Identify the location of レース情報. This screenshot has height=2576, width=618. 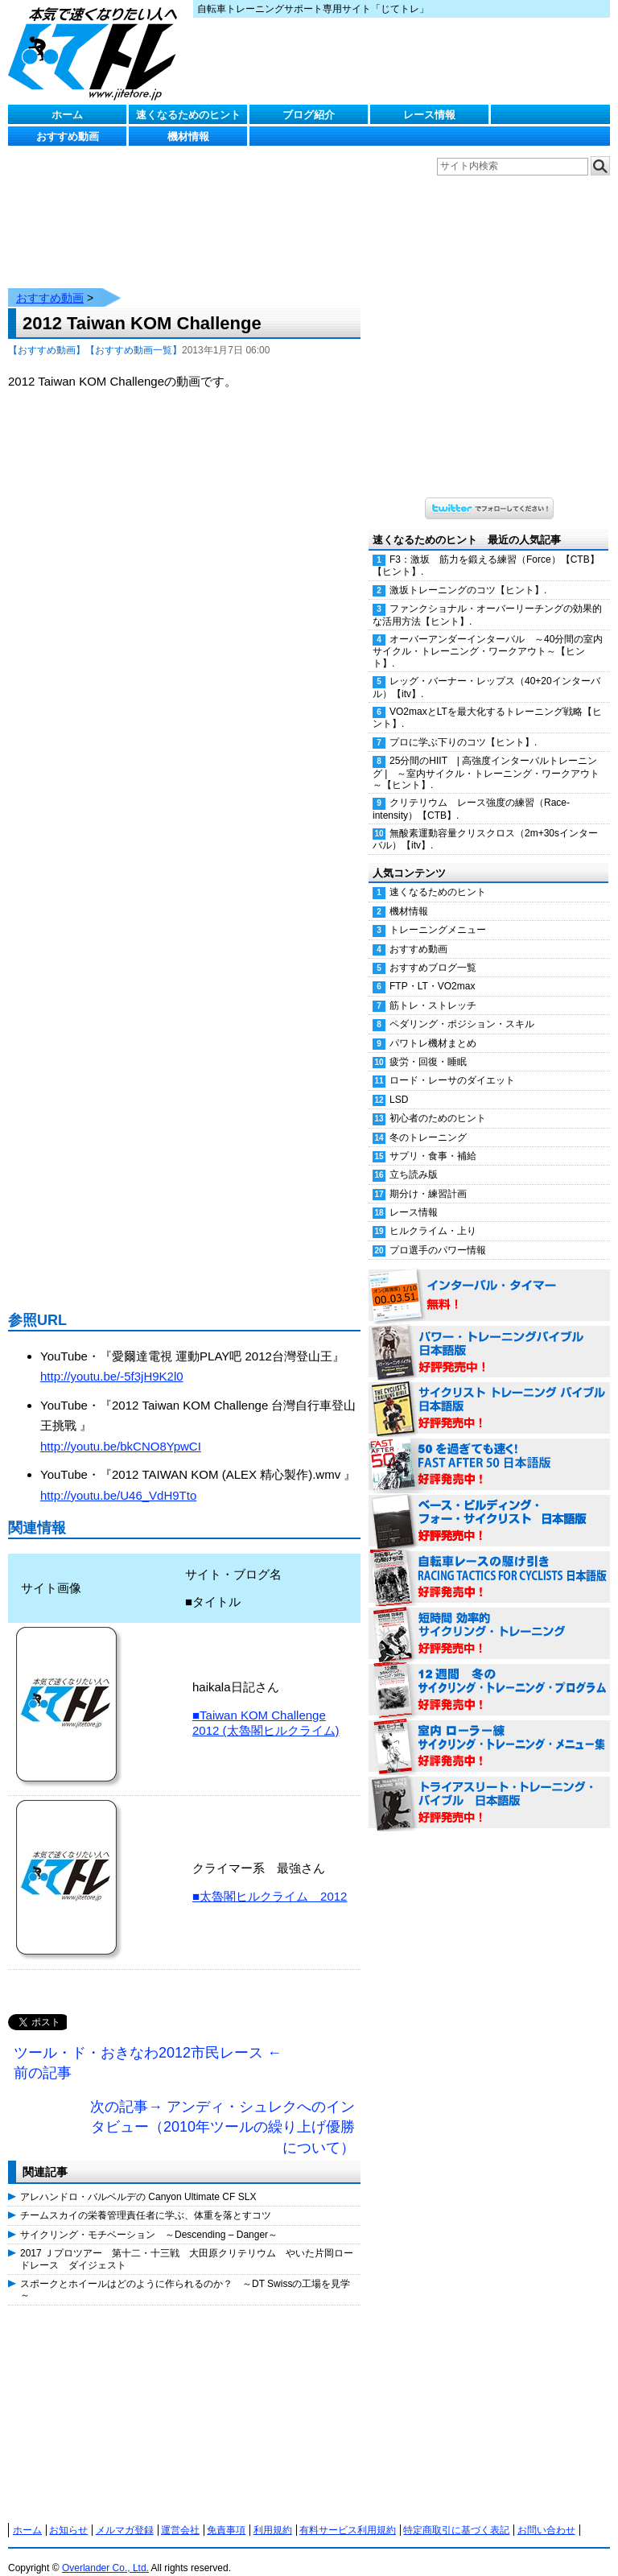
(429, 115).